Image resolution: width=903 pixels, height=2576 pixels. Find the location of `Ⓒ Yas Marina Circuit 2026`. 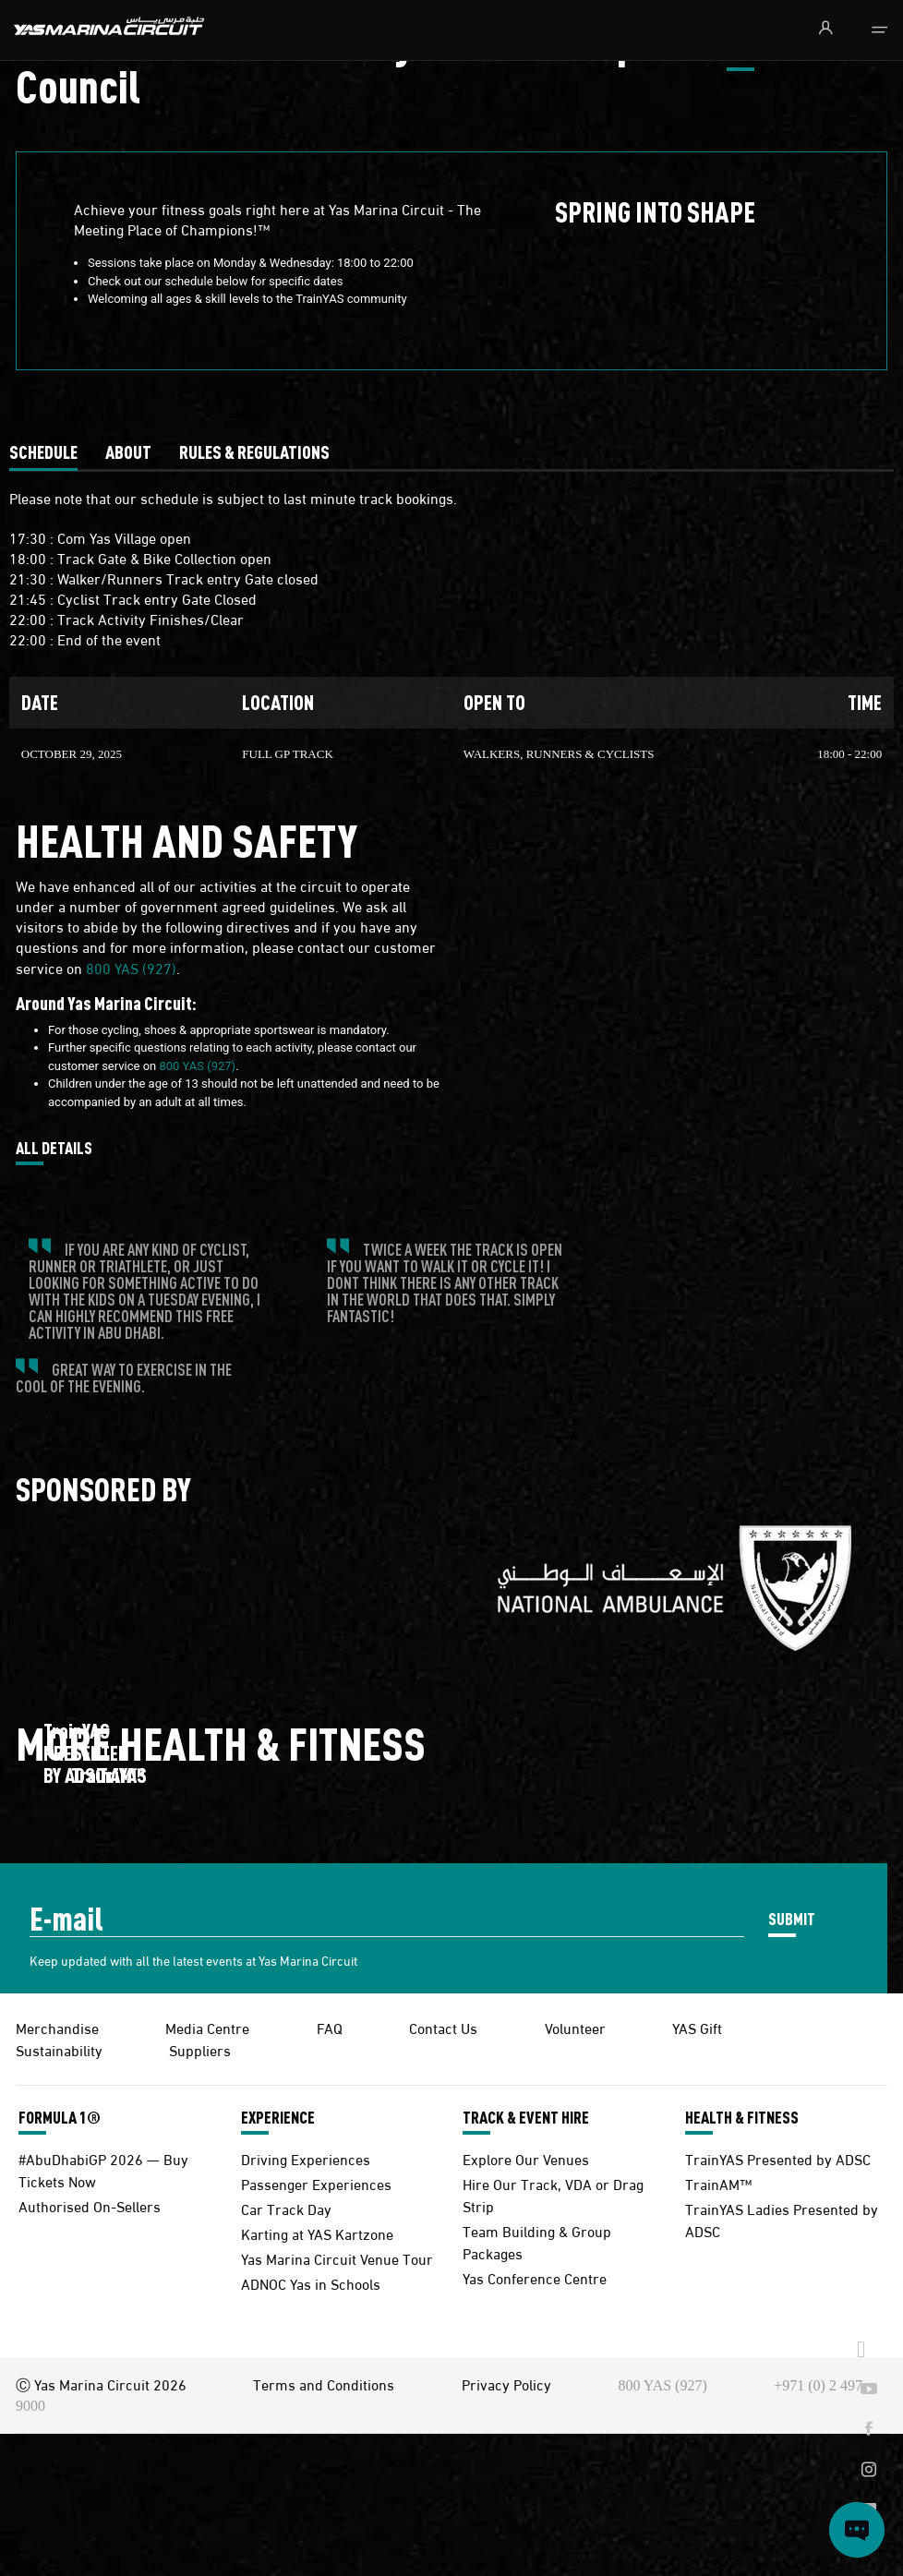

Ⓒ Yas Marina Circuit 2026 is located at coordinates (101, 2383).